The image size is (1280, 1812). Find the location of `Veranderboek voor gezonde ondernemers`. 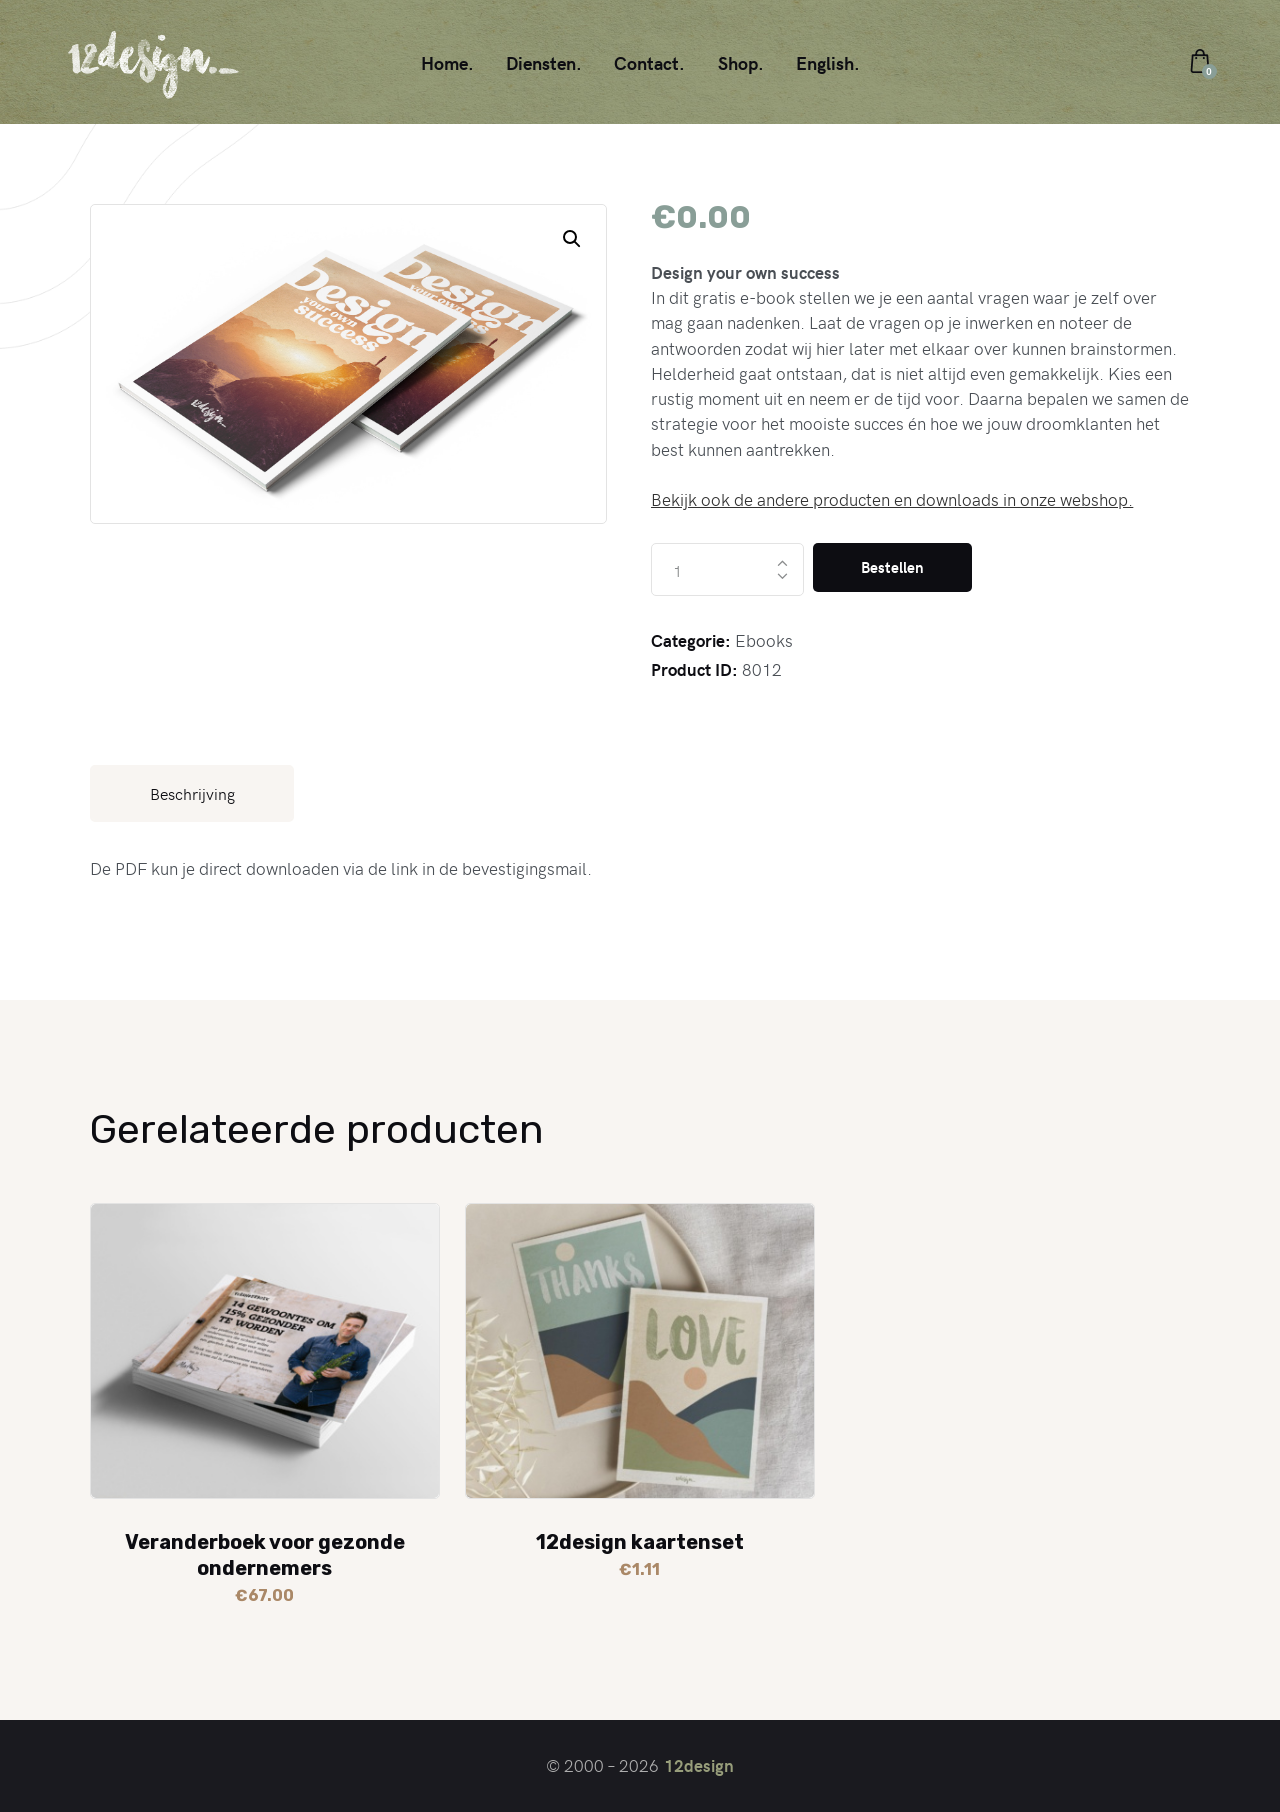

Veranderboek voor gezonde ondernemers is located at coordinates (265, 1555).